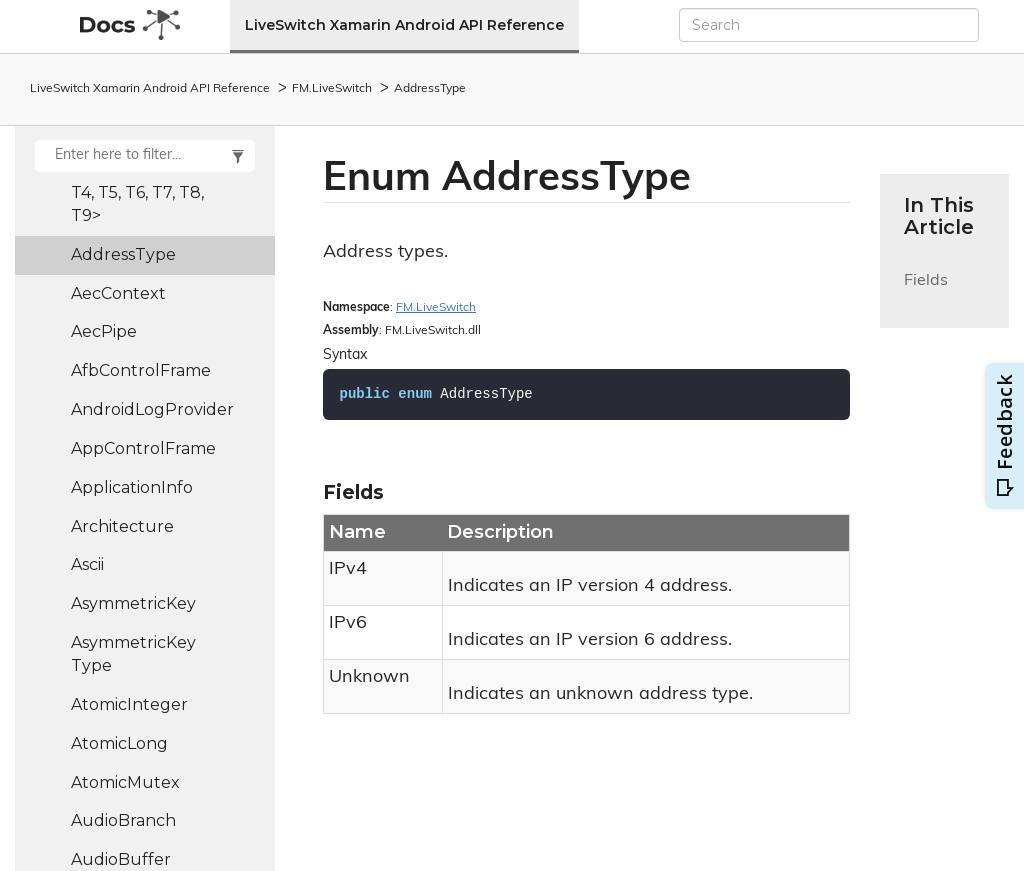  I want to click on AddressType, so click(430, 89).